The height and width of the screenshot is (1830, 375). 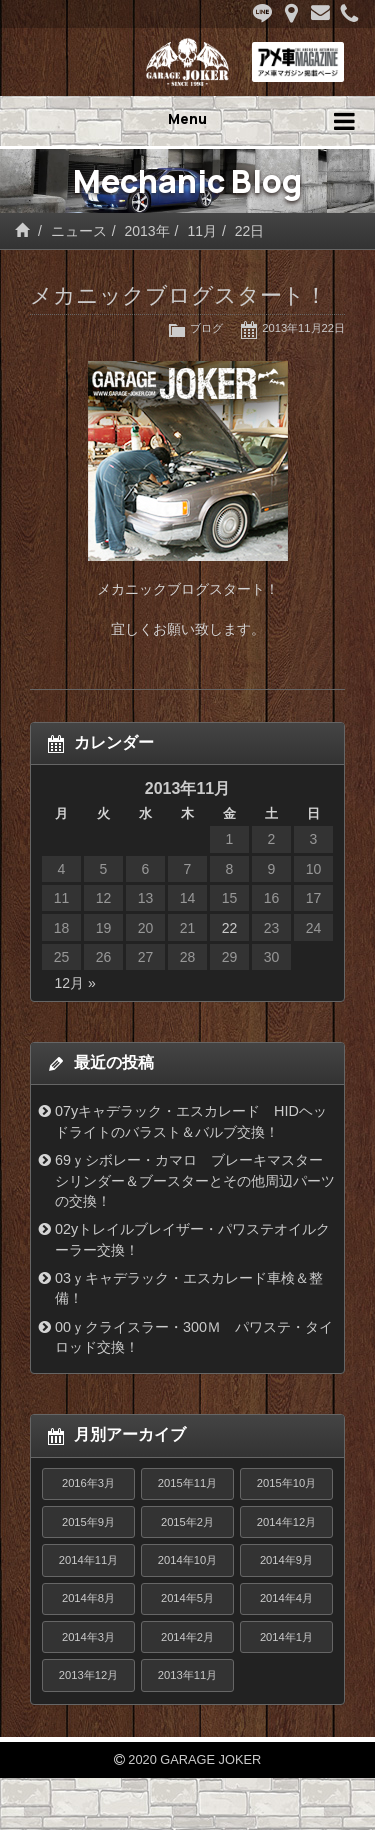 I want to click on メカニックブログスタート！, so click(x=178, y=295).